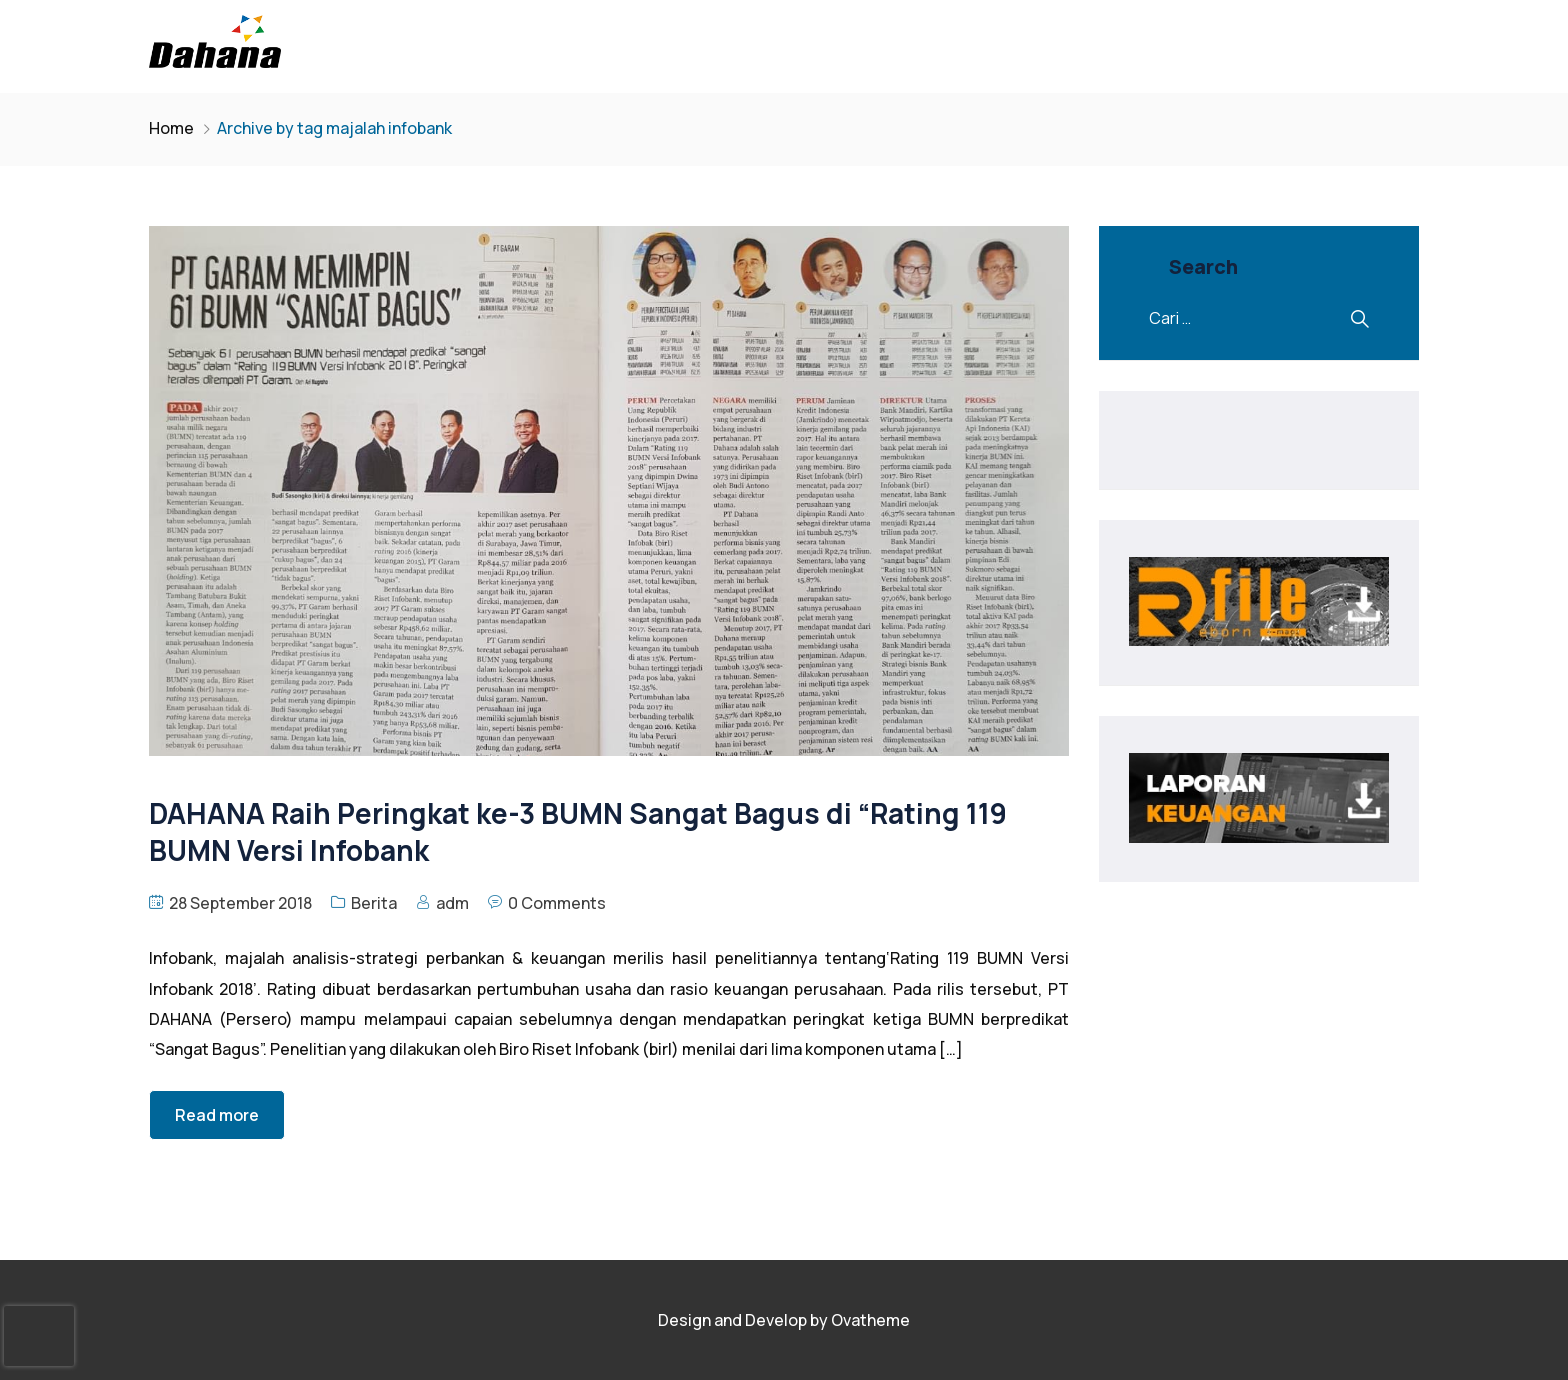 The image size is (1568, 1380). What do you see at coordinates (452, 903) in the screenshot?
I see `adm` at bounding box center [452, 903].